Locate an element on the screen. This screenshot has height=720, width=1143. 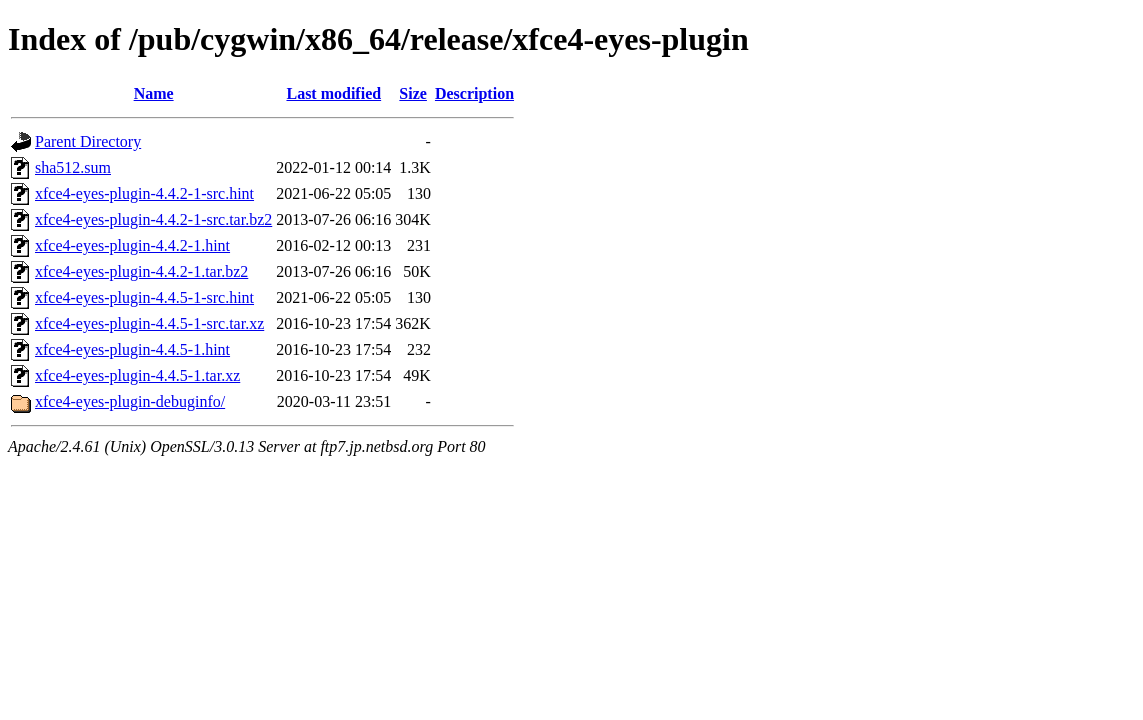
xfce4-eyes-plugin-4.4.2-1.hint is located at coordinates (132, 245).